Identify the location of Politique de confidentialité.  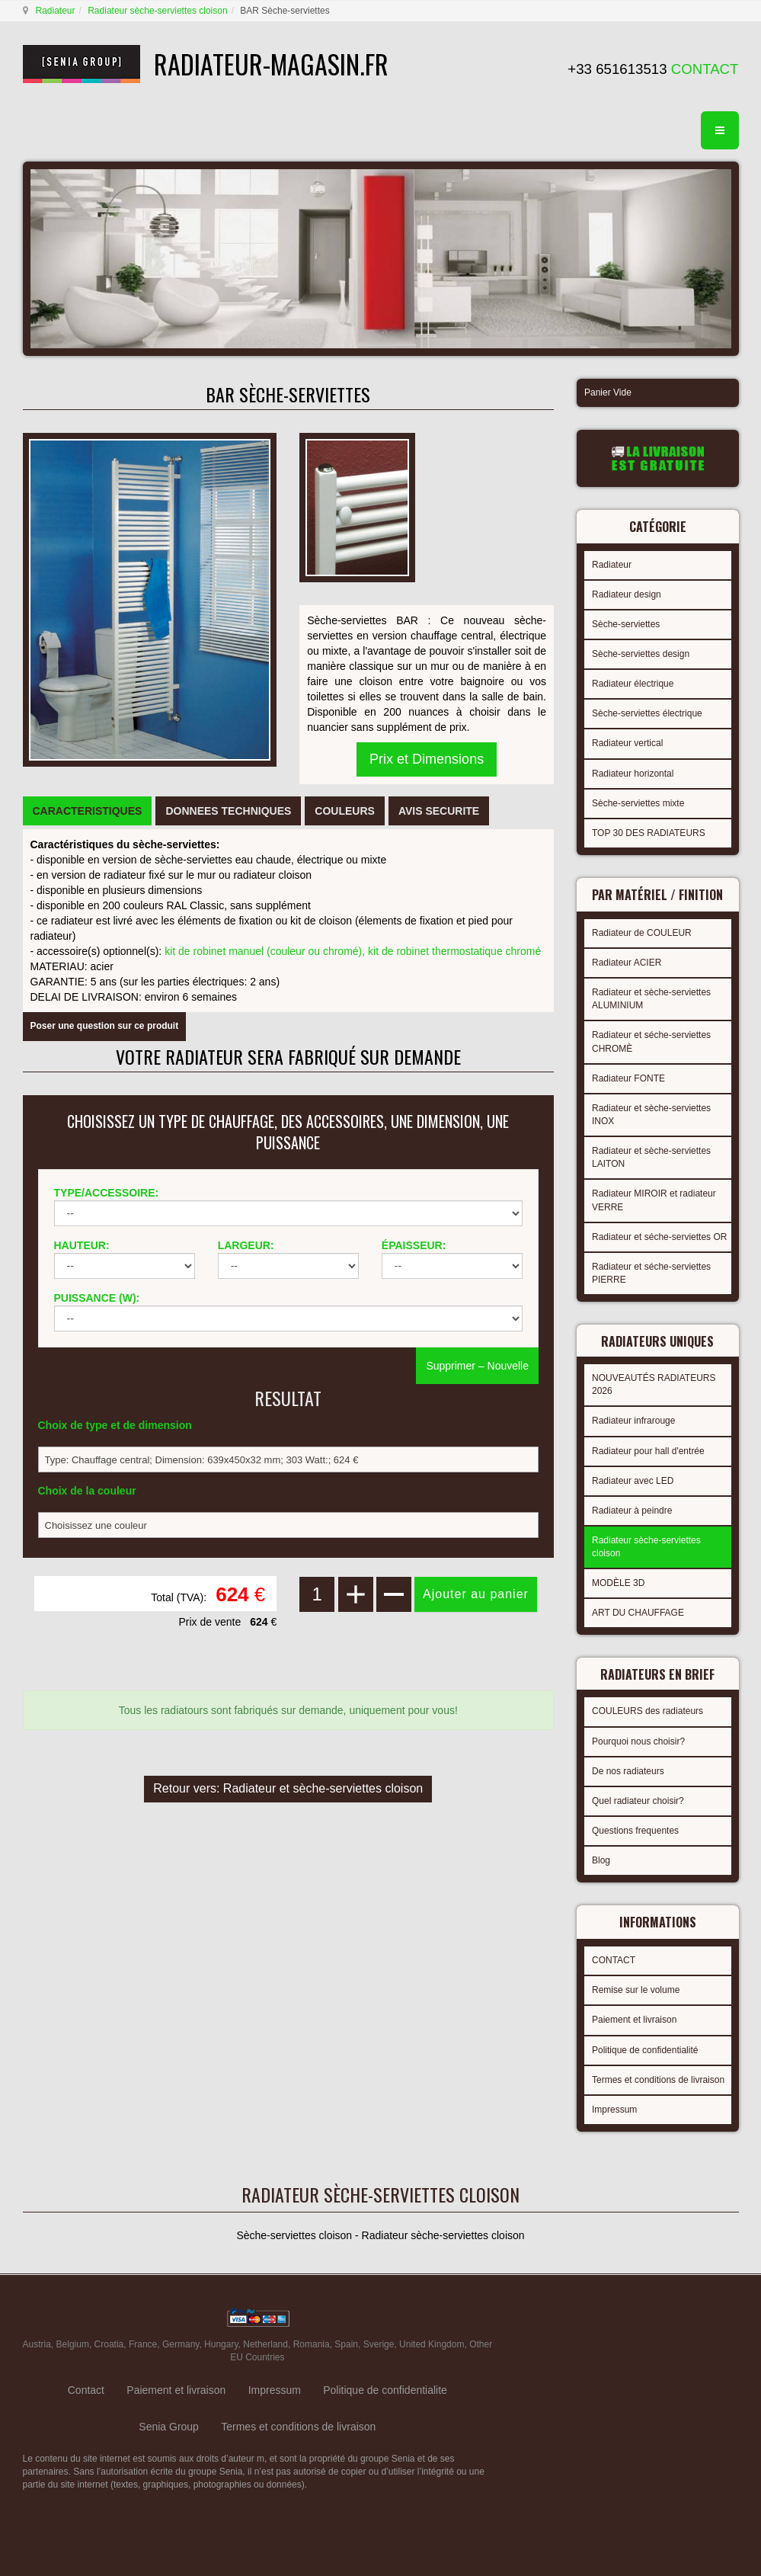
(645, 2050).